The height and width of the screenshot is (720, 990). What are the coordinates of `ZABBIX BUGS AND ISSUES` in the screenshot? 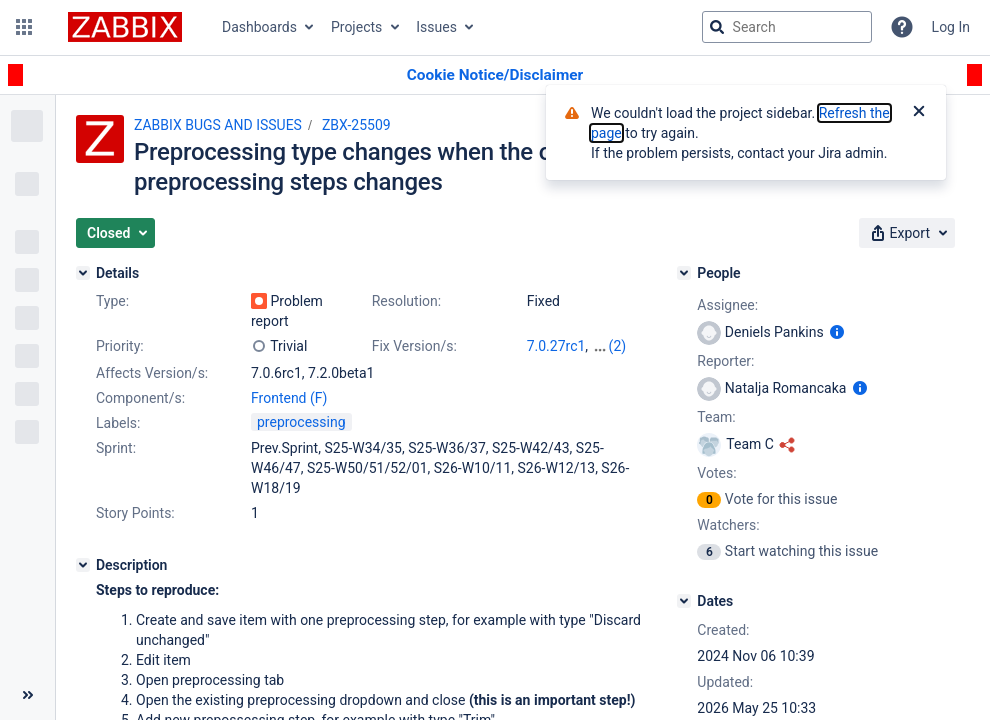 It's located at (218, 125).